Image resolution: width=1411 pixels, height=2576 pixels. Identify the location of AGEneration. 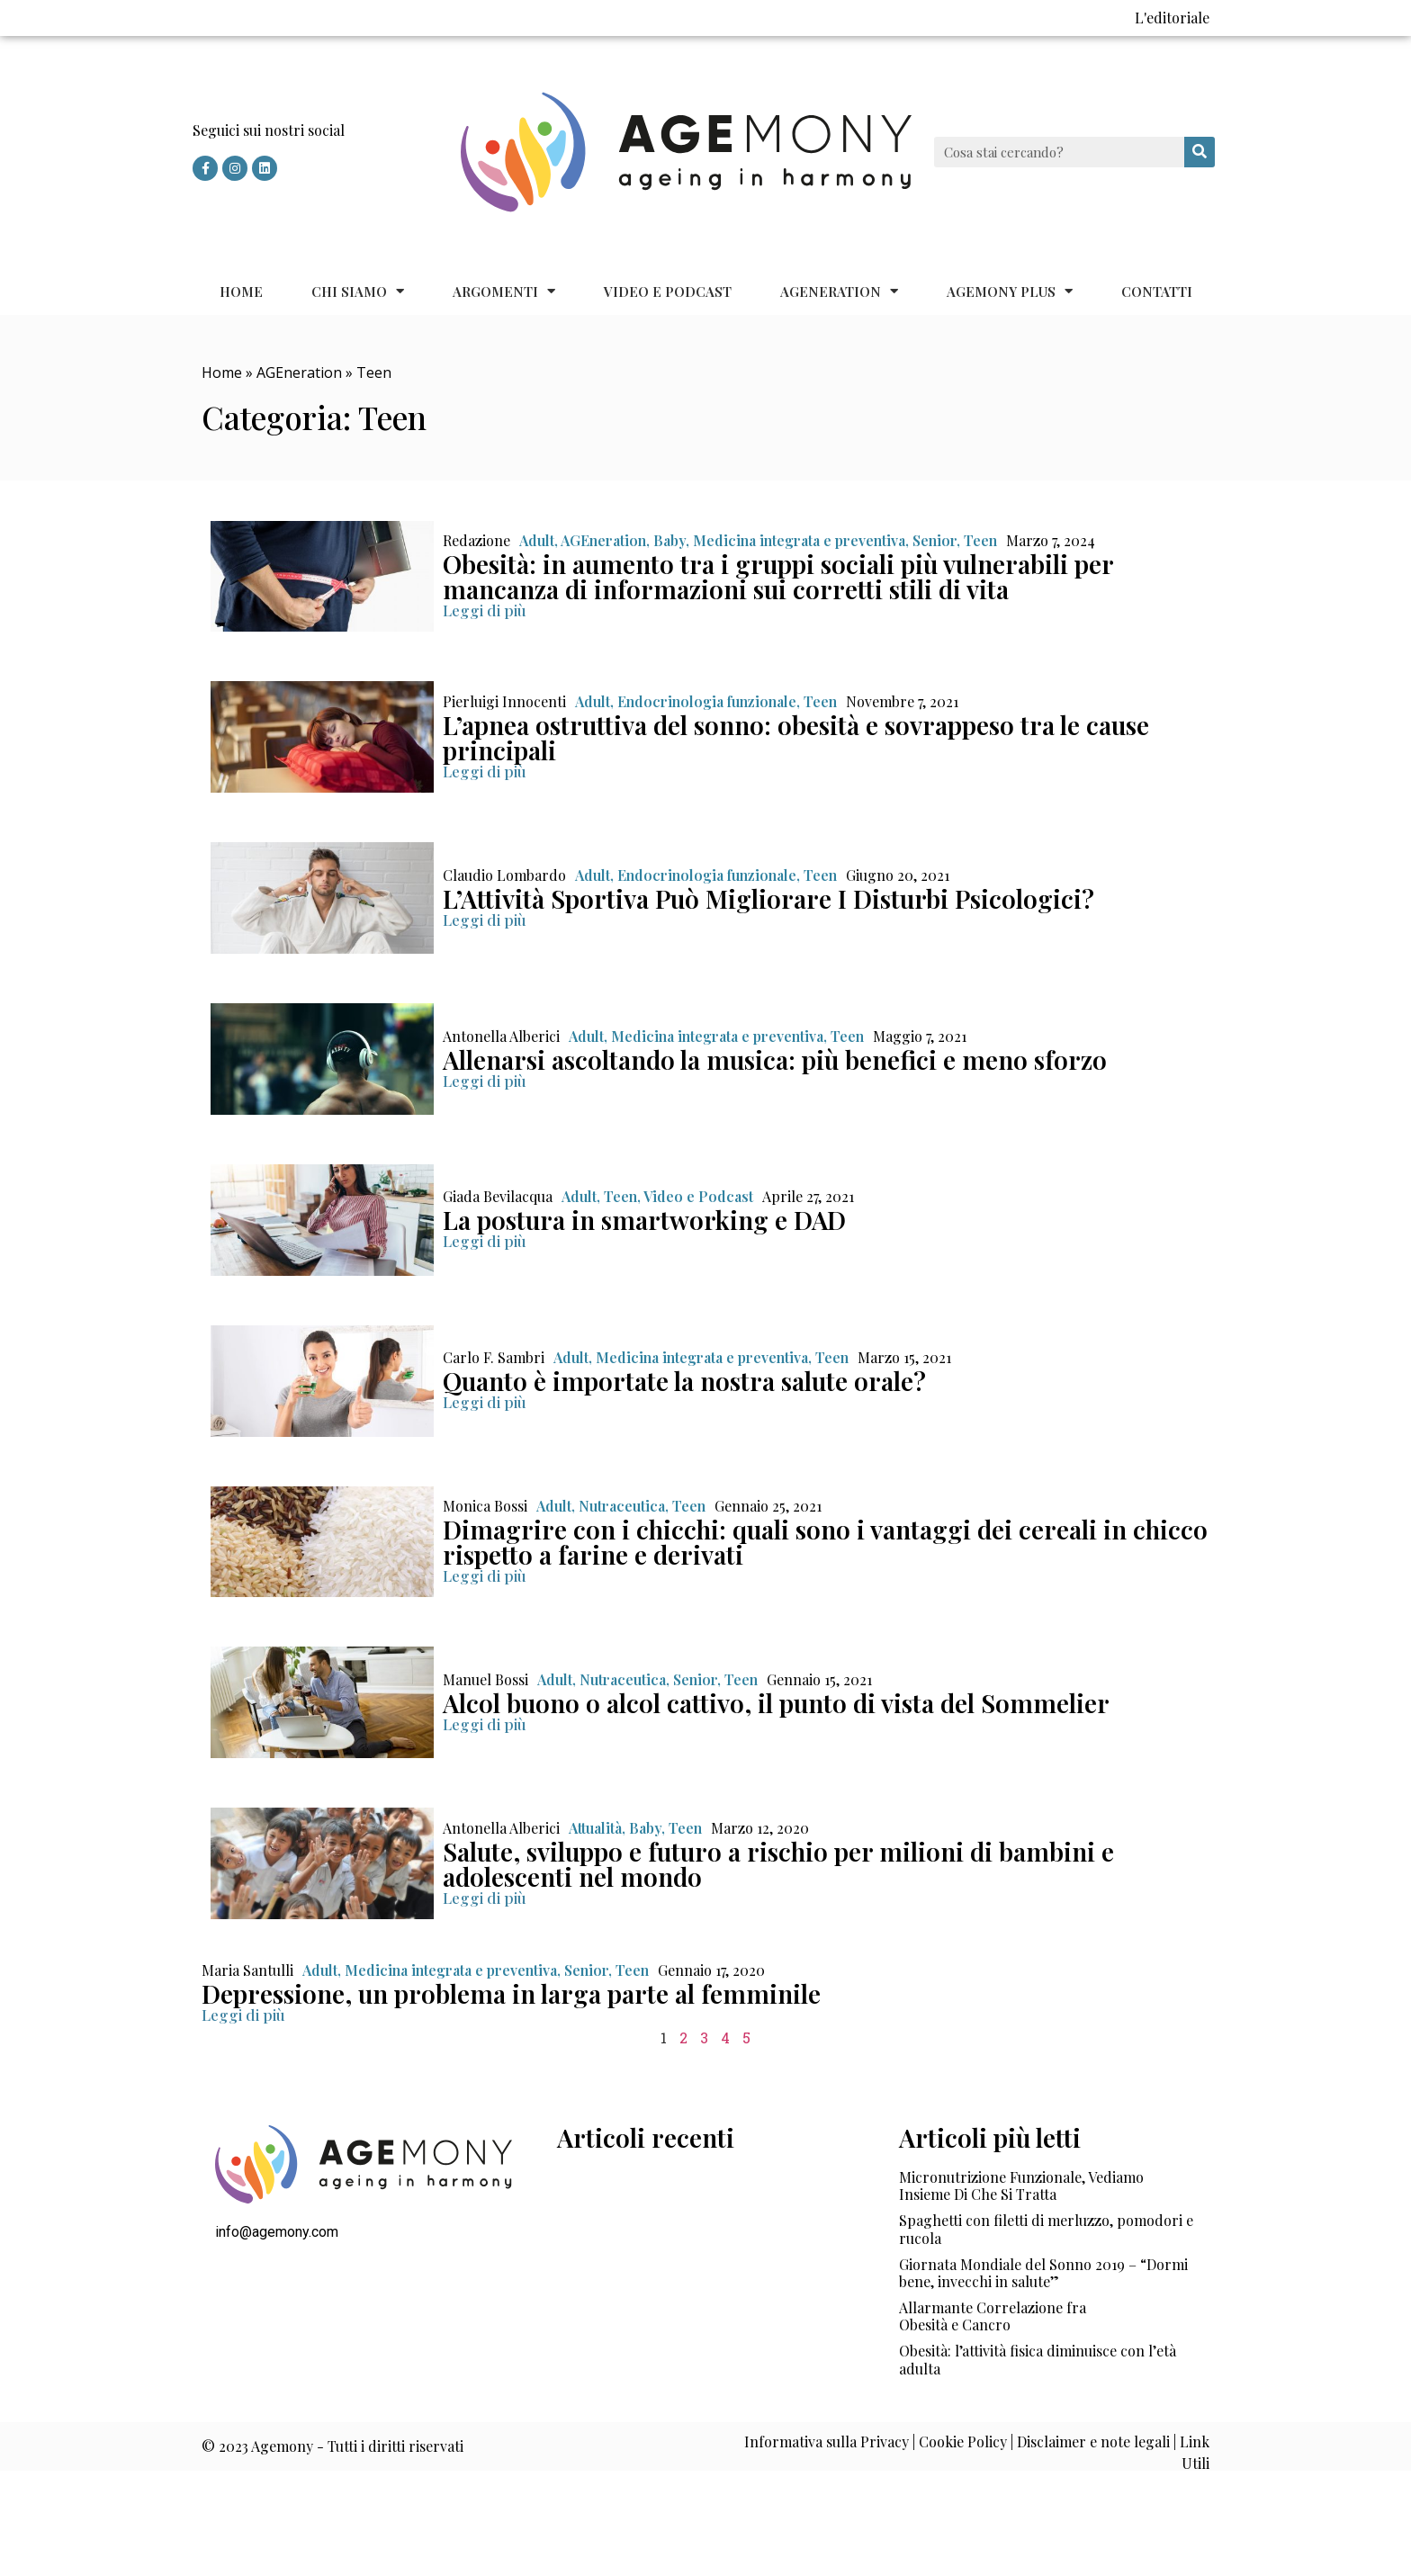
(839, 291).